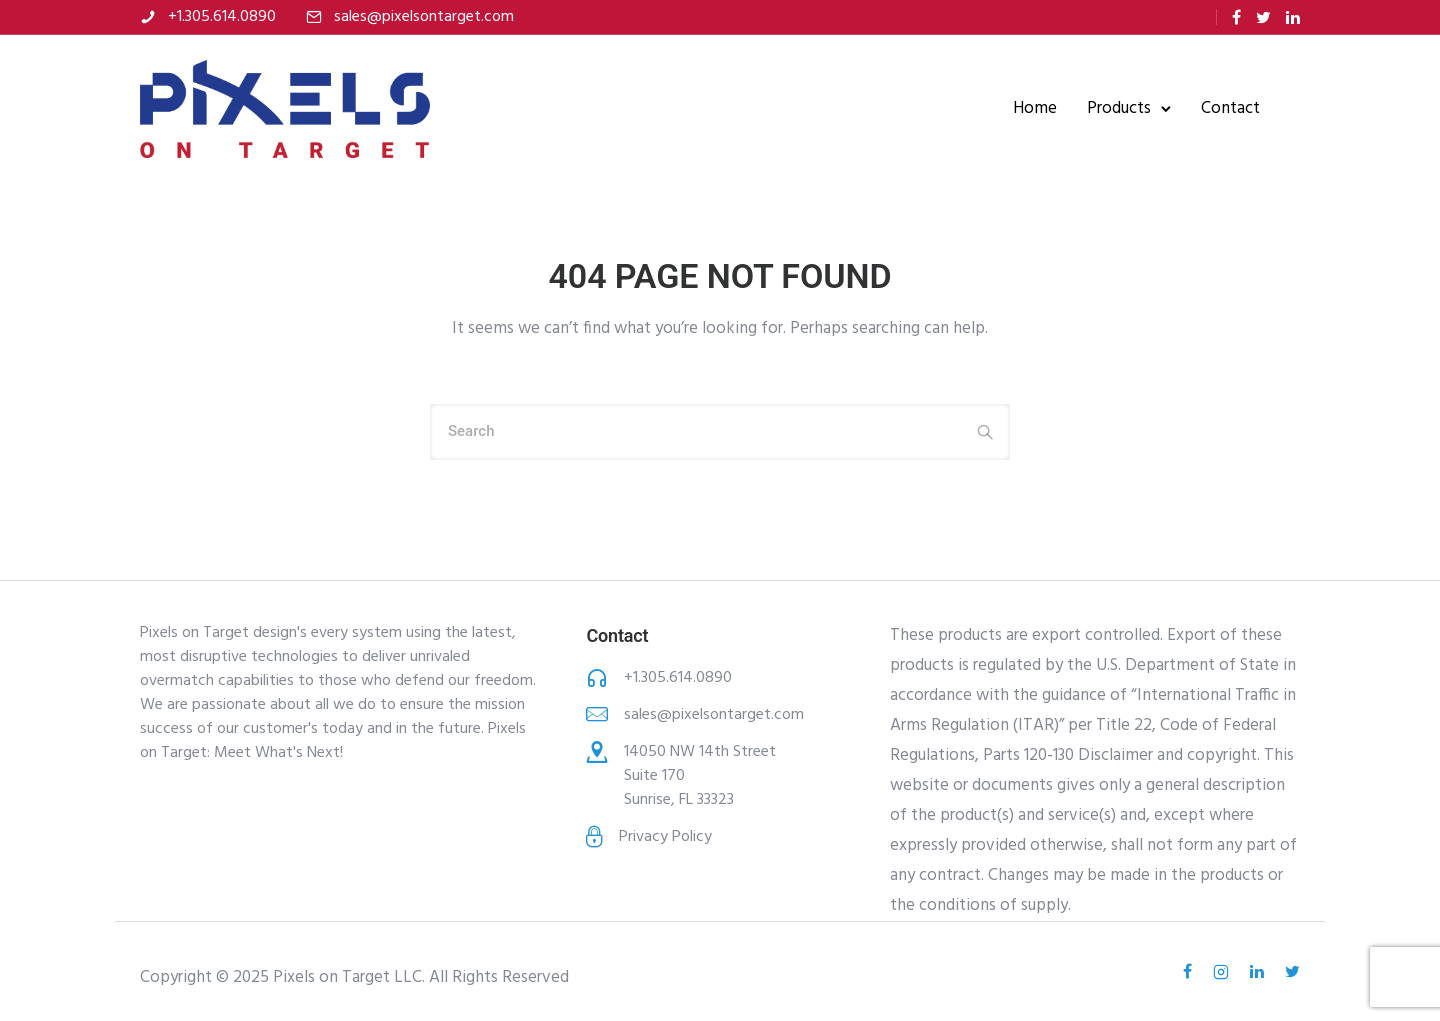 This screenshot has width=1440, height=1021. I want to click on Home, so click(1035, 108).